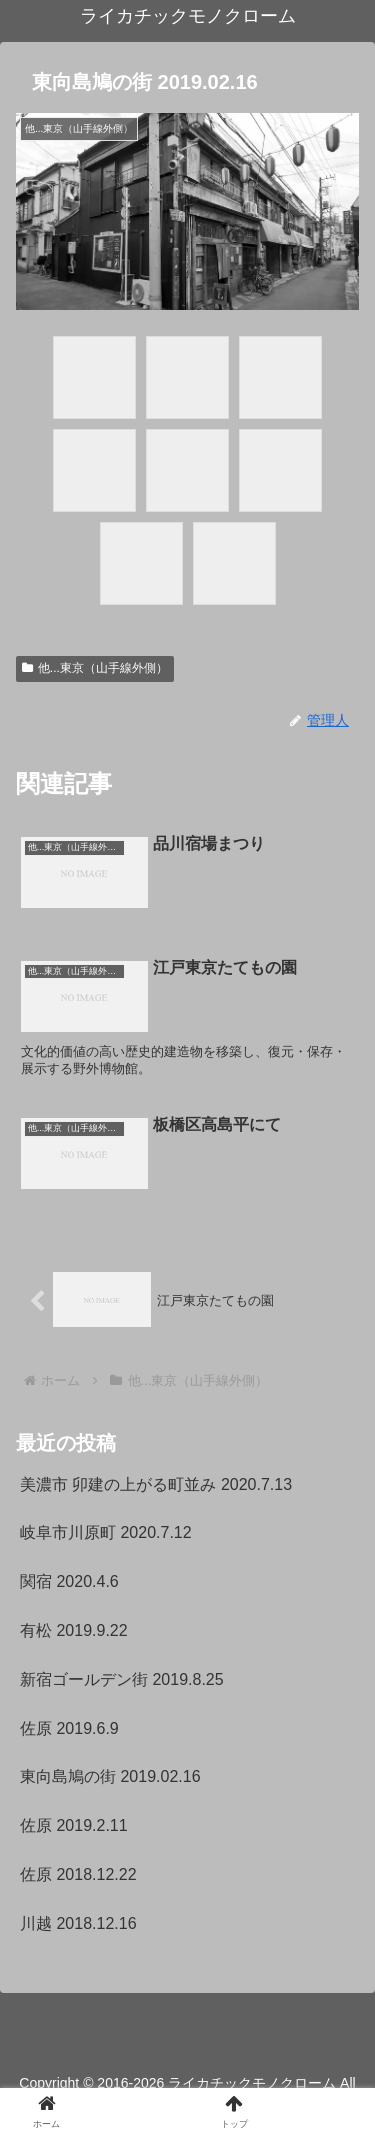 This screenshot has width=375, height=2138. Describe the element at coordinates (95, 668) in the screenshot. I see `他...東京（山手線外側）` at that location.